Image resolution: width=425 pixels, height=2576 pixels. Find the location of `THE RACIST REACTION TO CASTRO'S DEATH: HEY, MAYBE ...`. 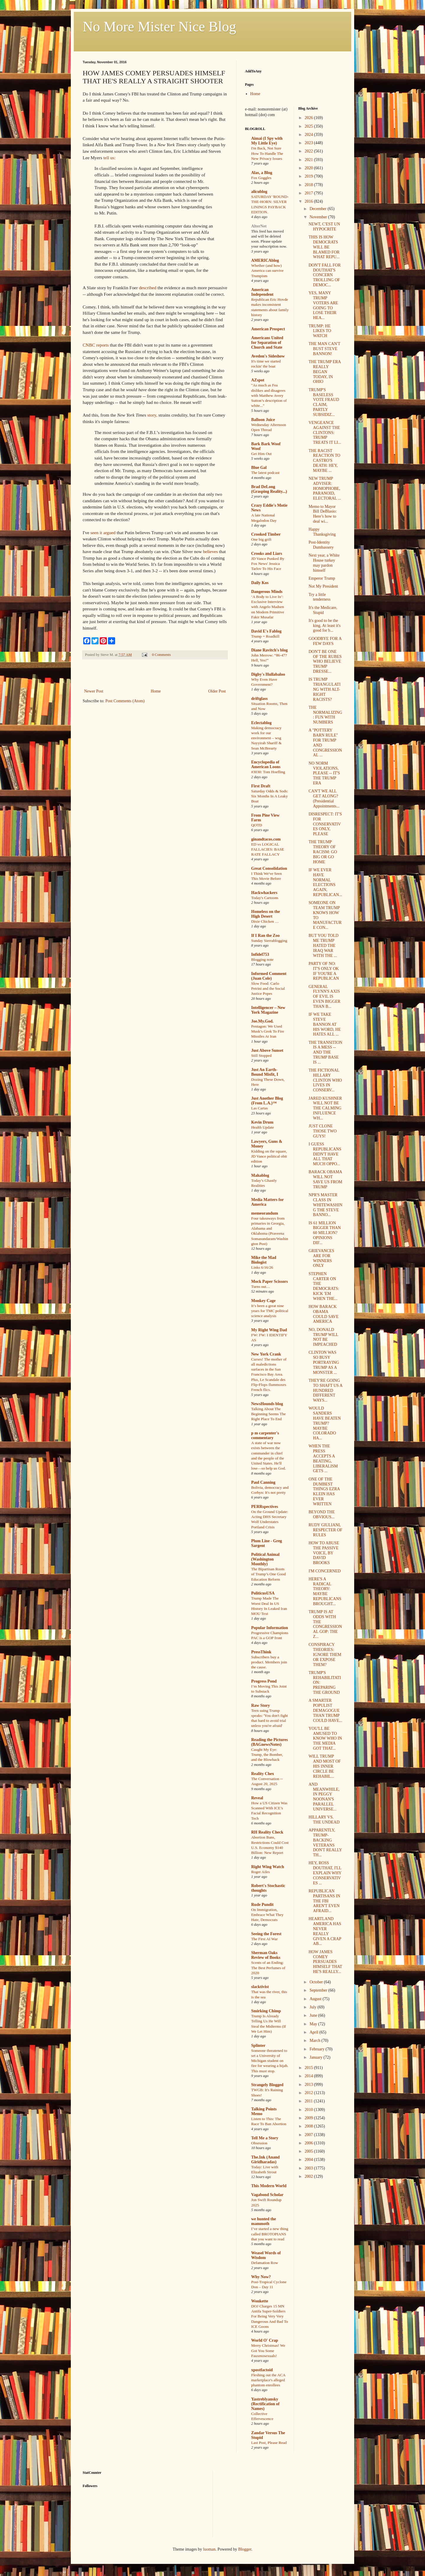

THE RACIST REACTION TO CASTRO'S DEATH: HEY, MAYBE ... is located at coordinates (324, 460).